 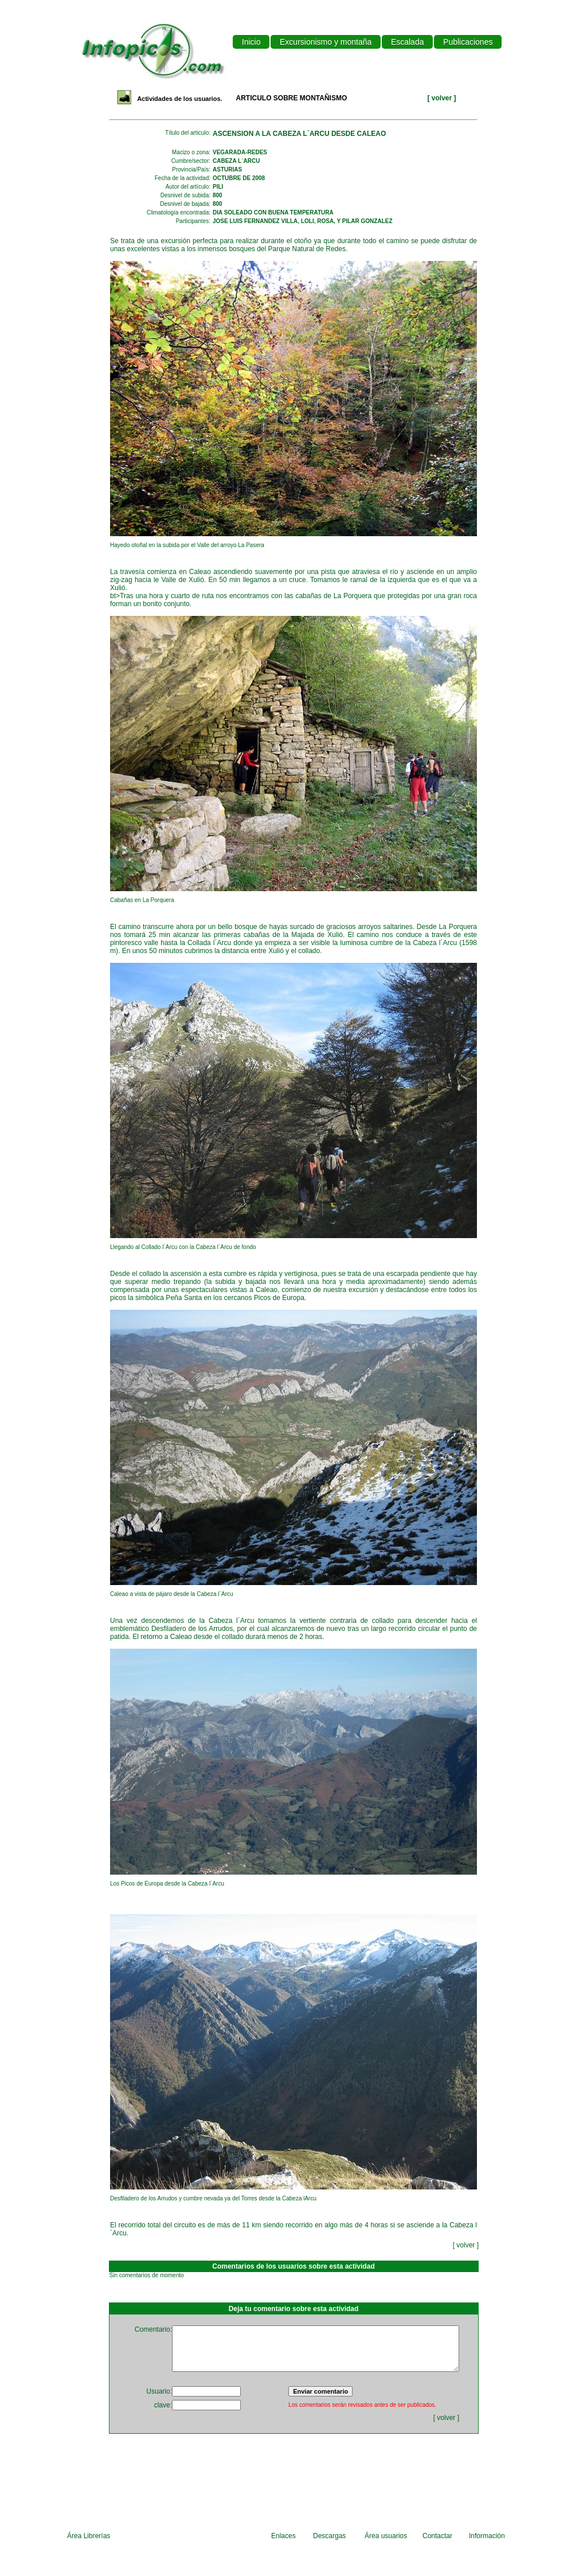 What do you see at coordinates (437, 2536) in the screenshot?
I see `Contactar` at bounding box center [437, 2536].